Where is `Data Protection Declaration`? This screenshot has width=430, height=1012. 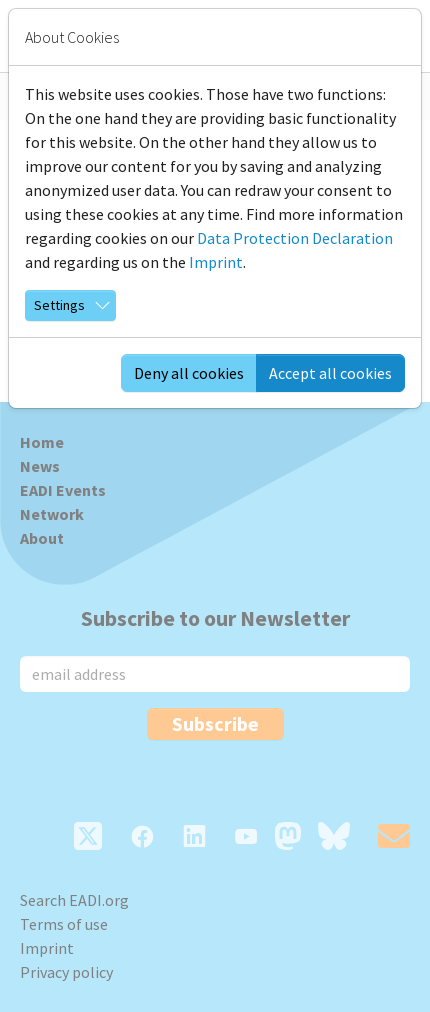
Data Protection Declaration is located at coordinates (295, 238).